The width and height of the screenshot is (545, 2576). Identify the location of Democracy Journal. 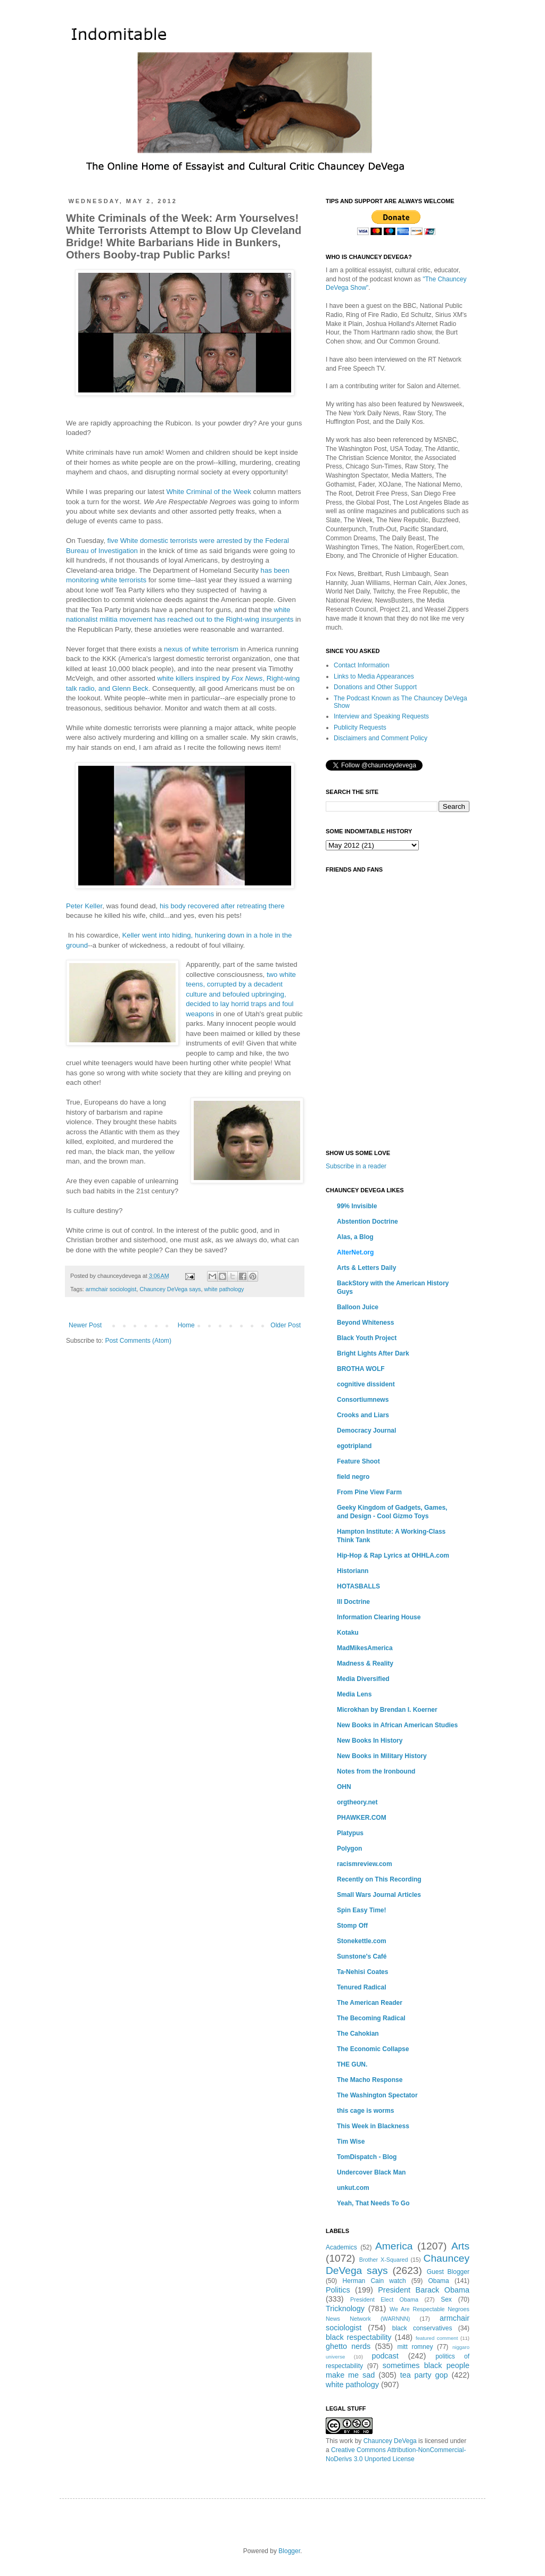
(366, 1430).